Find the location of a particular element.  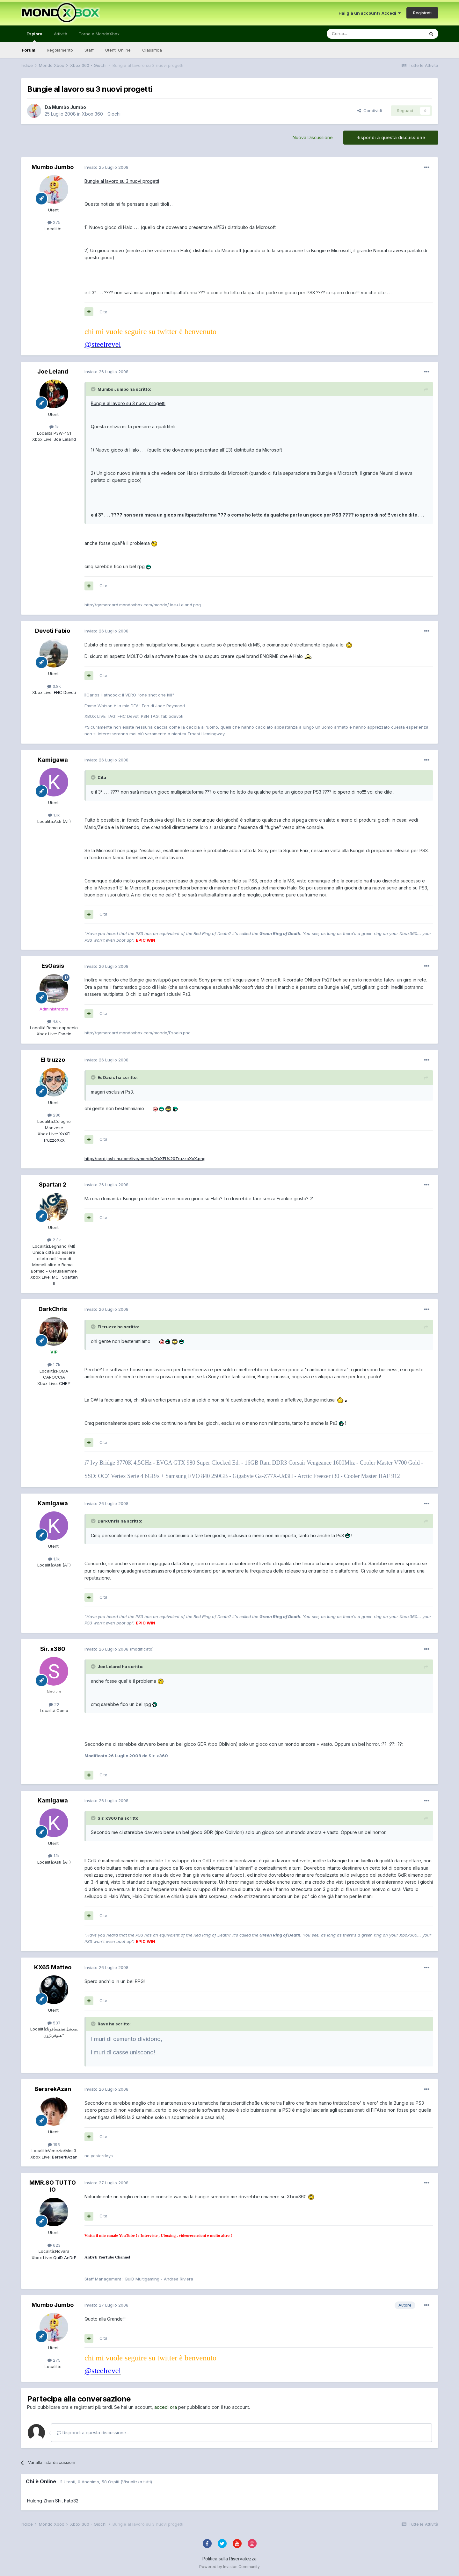

Devoti Fabio is located at coordinates (52, 630).